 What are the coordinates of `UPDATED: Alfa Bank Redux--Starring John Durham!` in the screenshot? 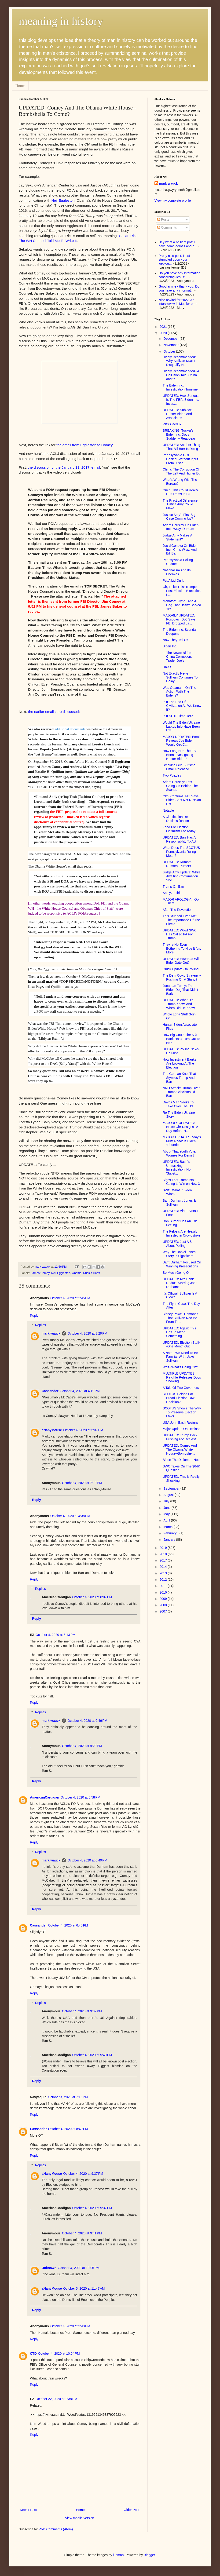 It's located at (180, 1283).